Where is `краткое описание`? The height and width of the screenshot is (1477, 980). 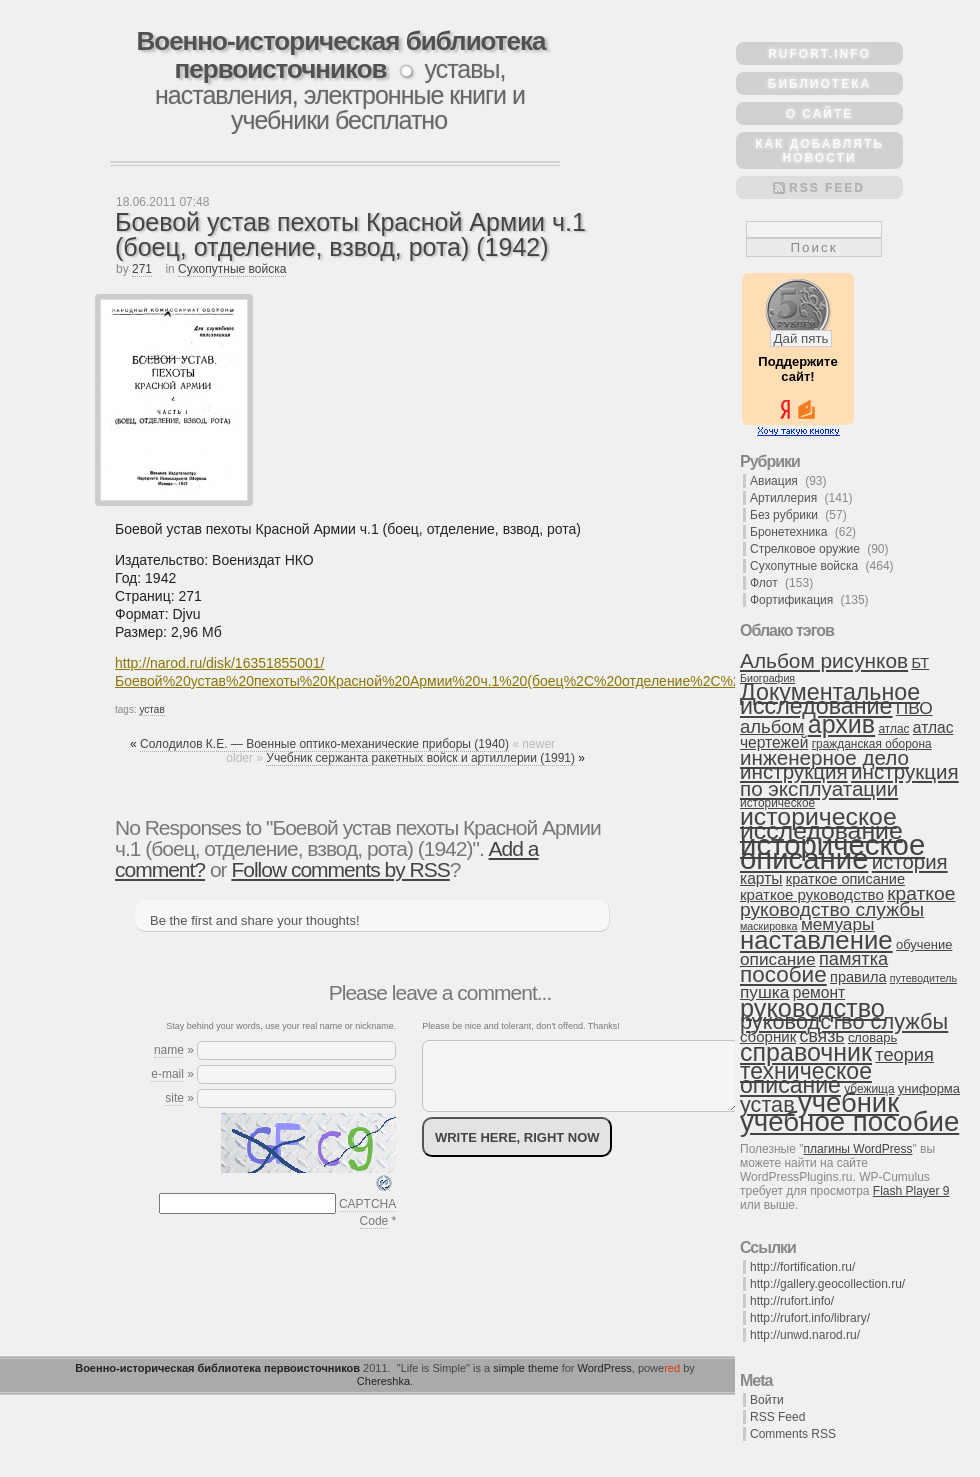 краткое описание is located at coordinates (845, 879).